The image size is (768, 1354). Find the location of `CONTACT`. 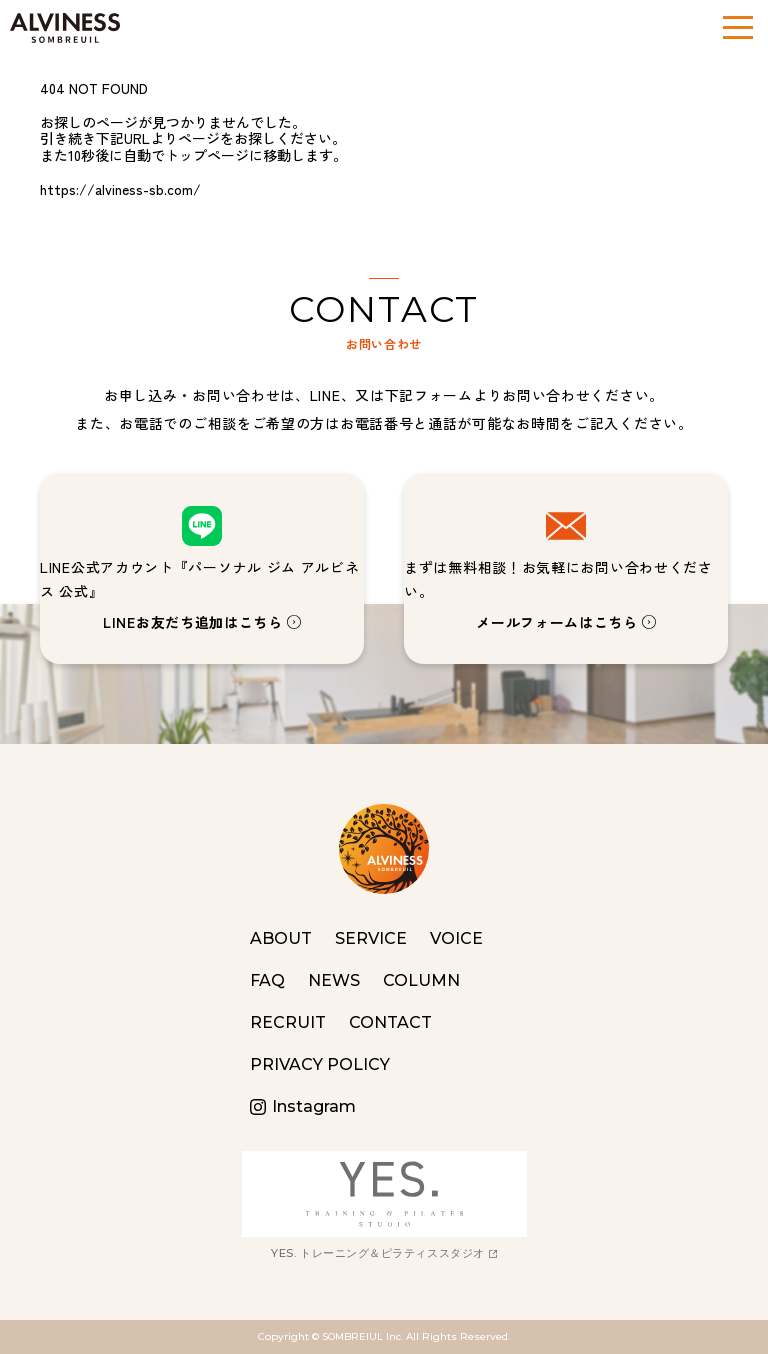

CONTACT is located at coordinates (390, 1022).